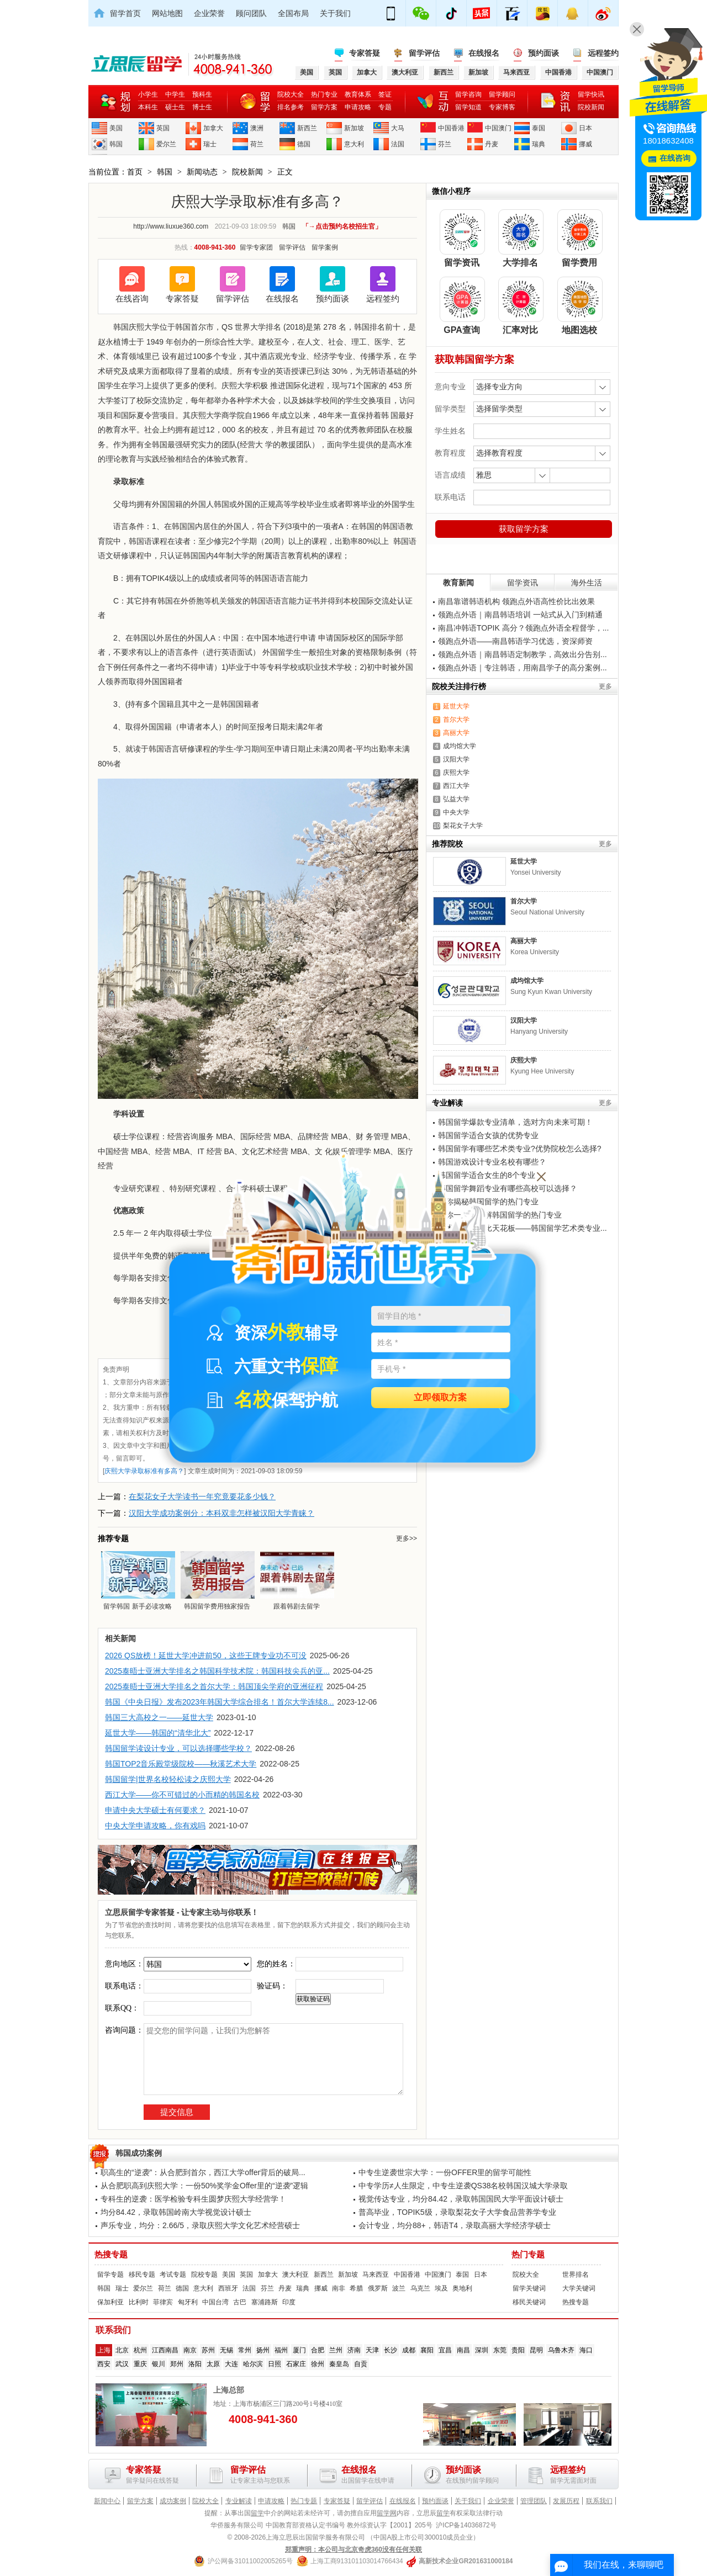 The width and height of the screenshot is (707, 2576). I want to click on 印度, so click(289, 2302).